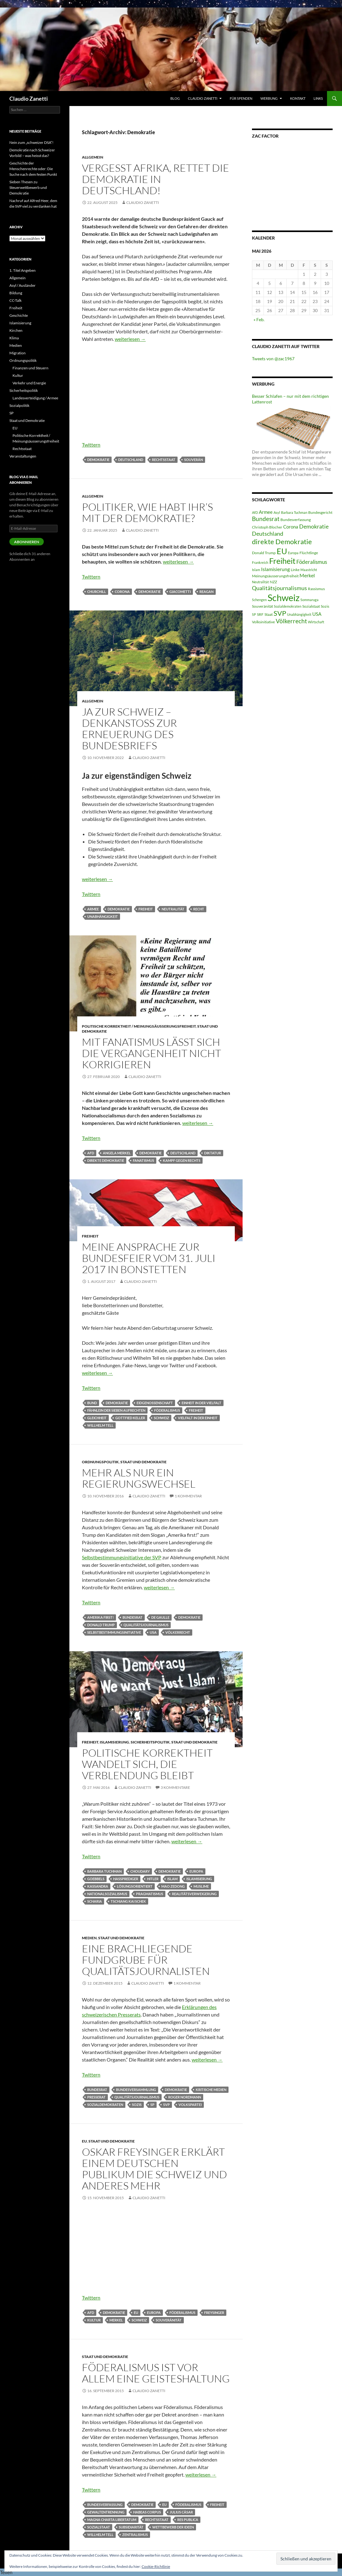 Image resolution: width=342 pixels, height=2576 pixels. I want to click on SVP [SVP (16 Einträge)], so click(280, 613).